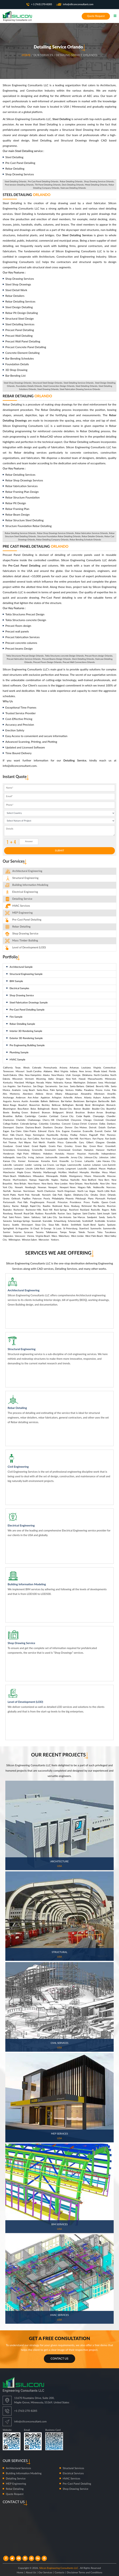 Image resolution: width=119 pixels, height=2576 pixels. I want to click on Grand Island, so click(22, 1146).